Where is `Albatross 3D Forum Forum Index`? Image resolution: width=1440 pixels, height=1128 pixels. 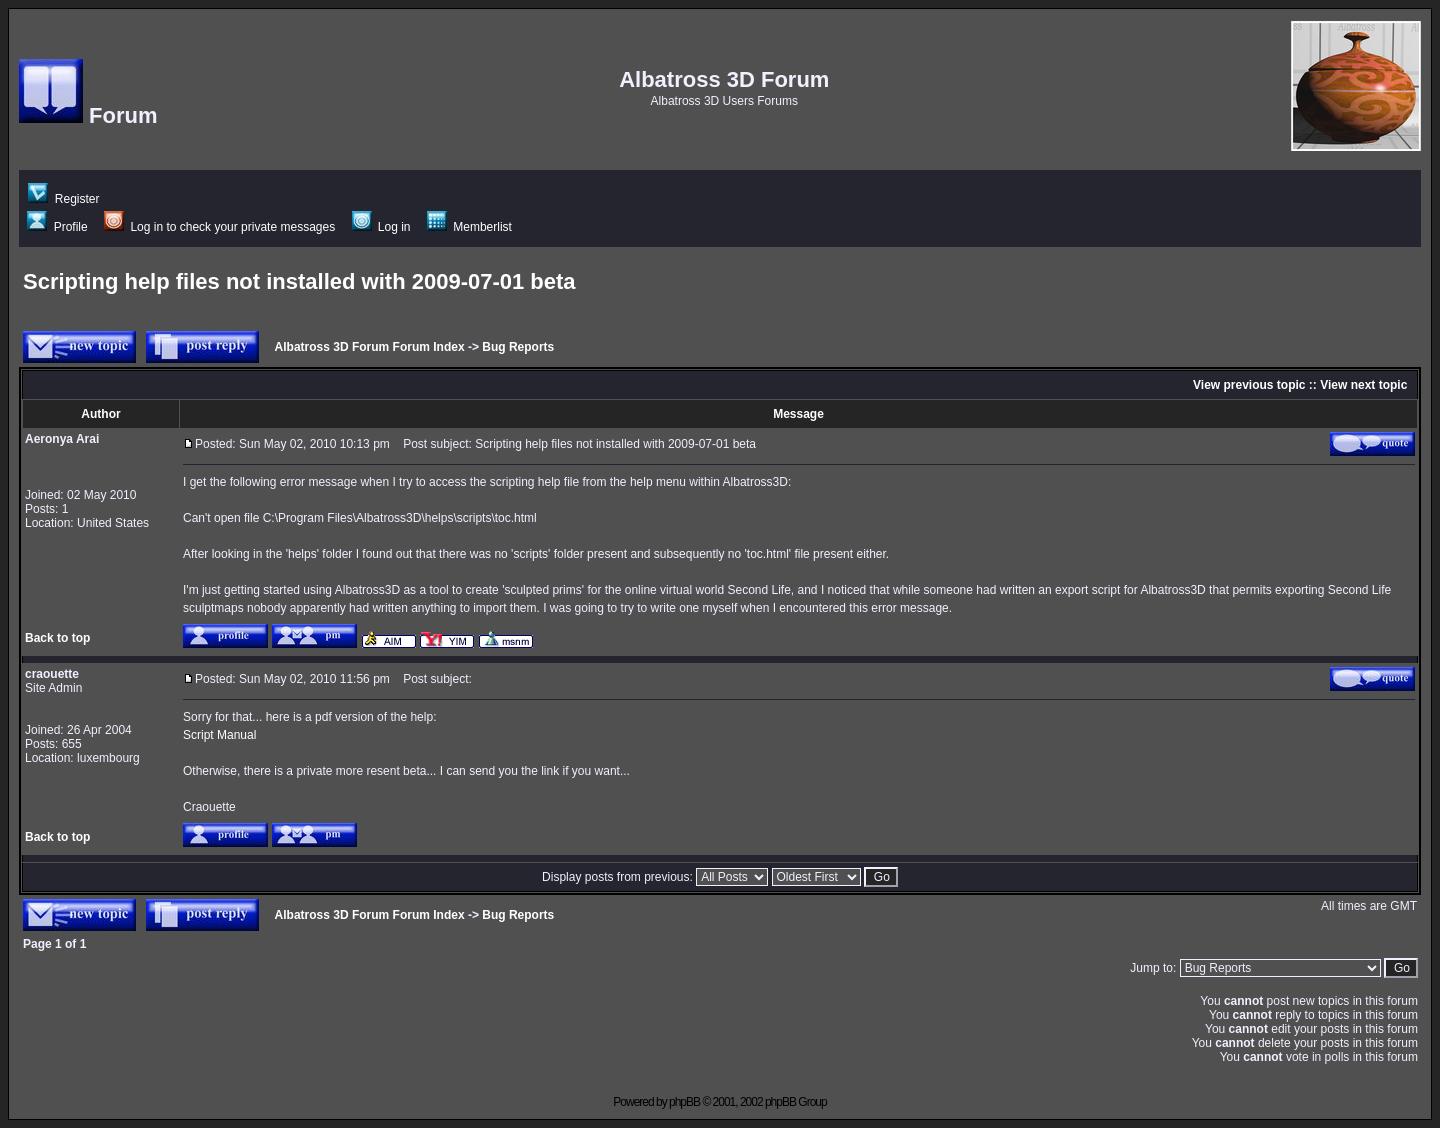
Albatross 3D Forum Forum Index is located at coordinates (370, 347).